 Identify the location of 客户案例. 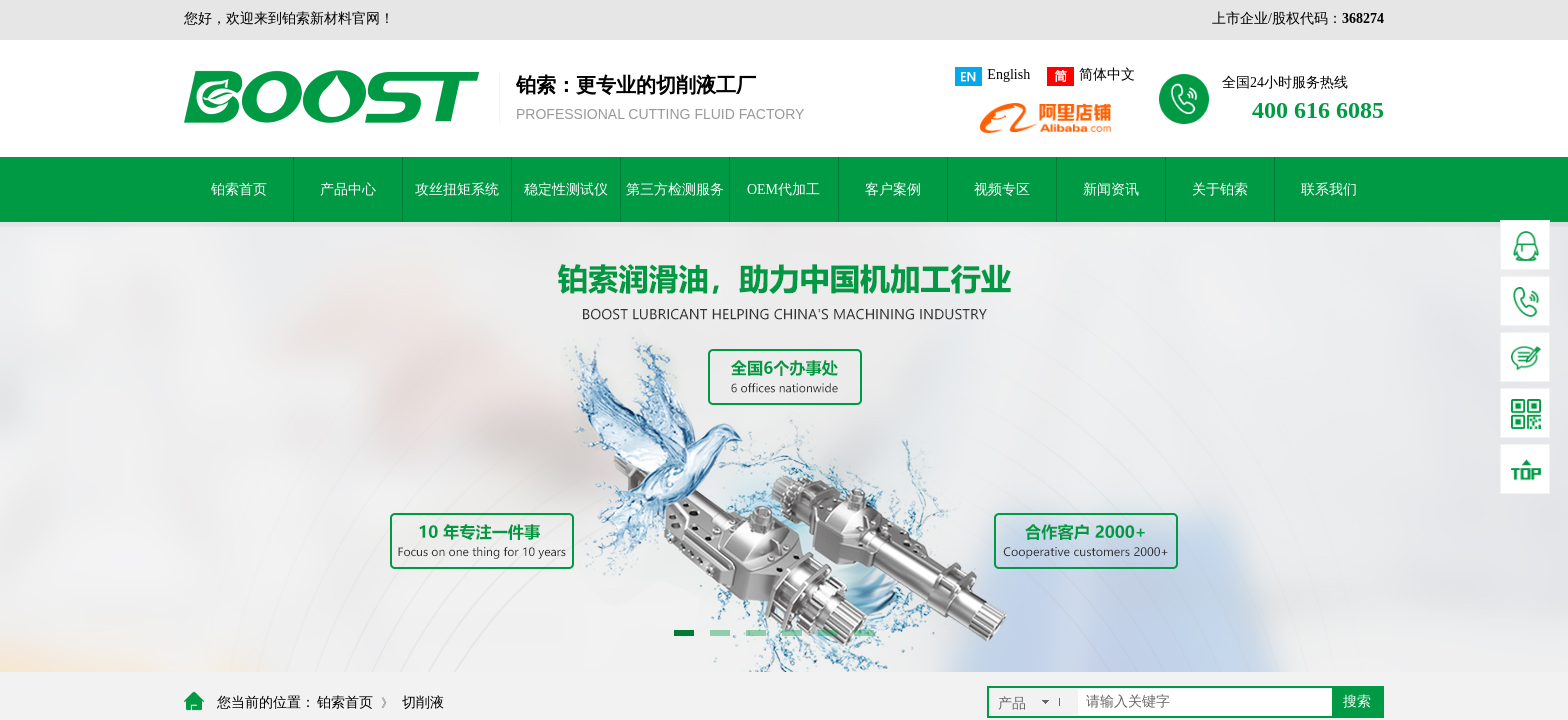
(893, 189).